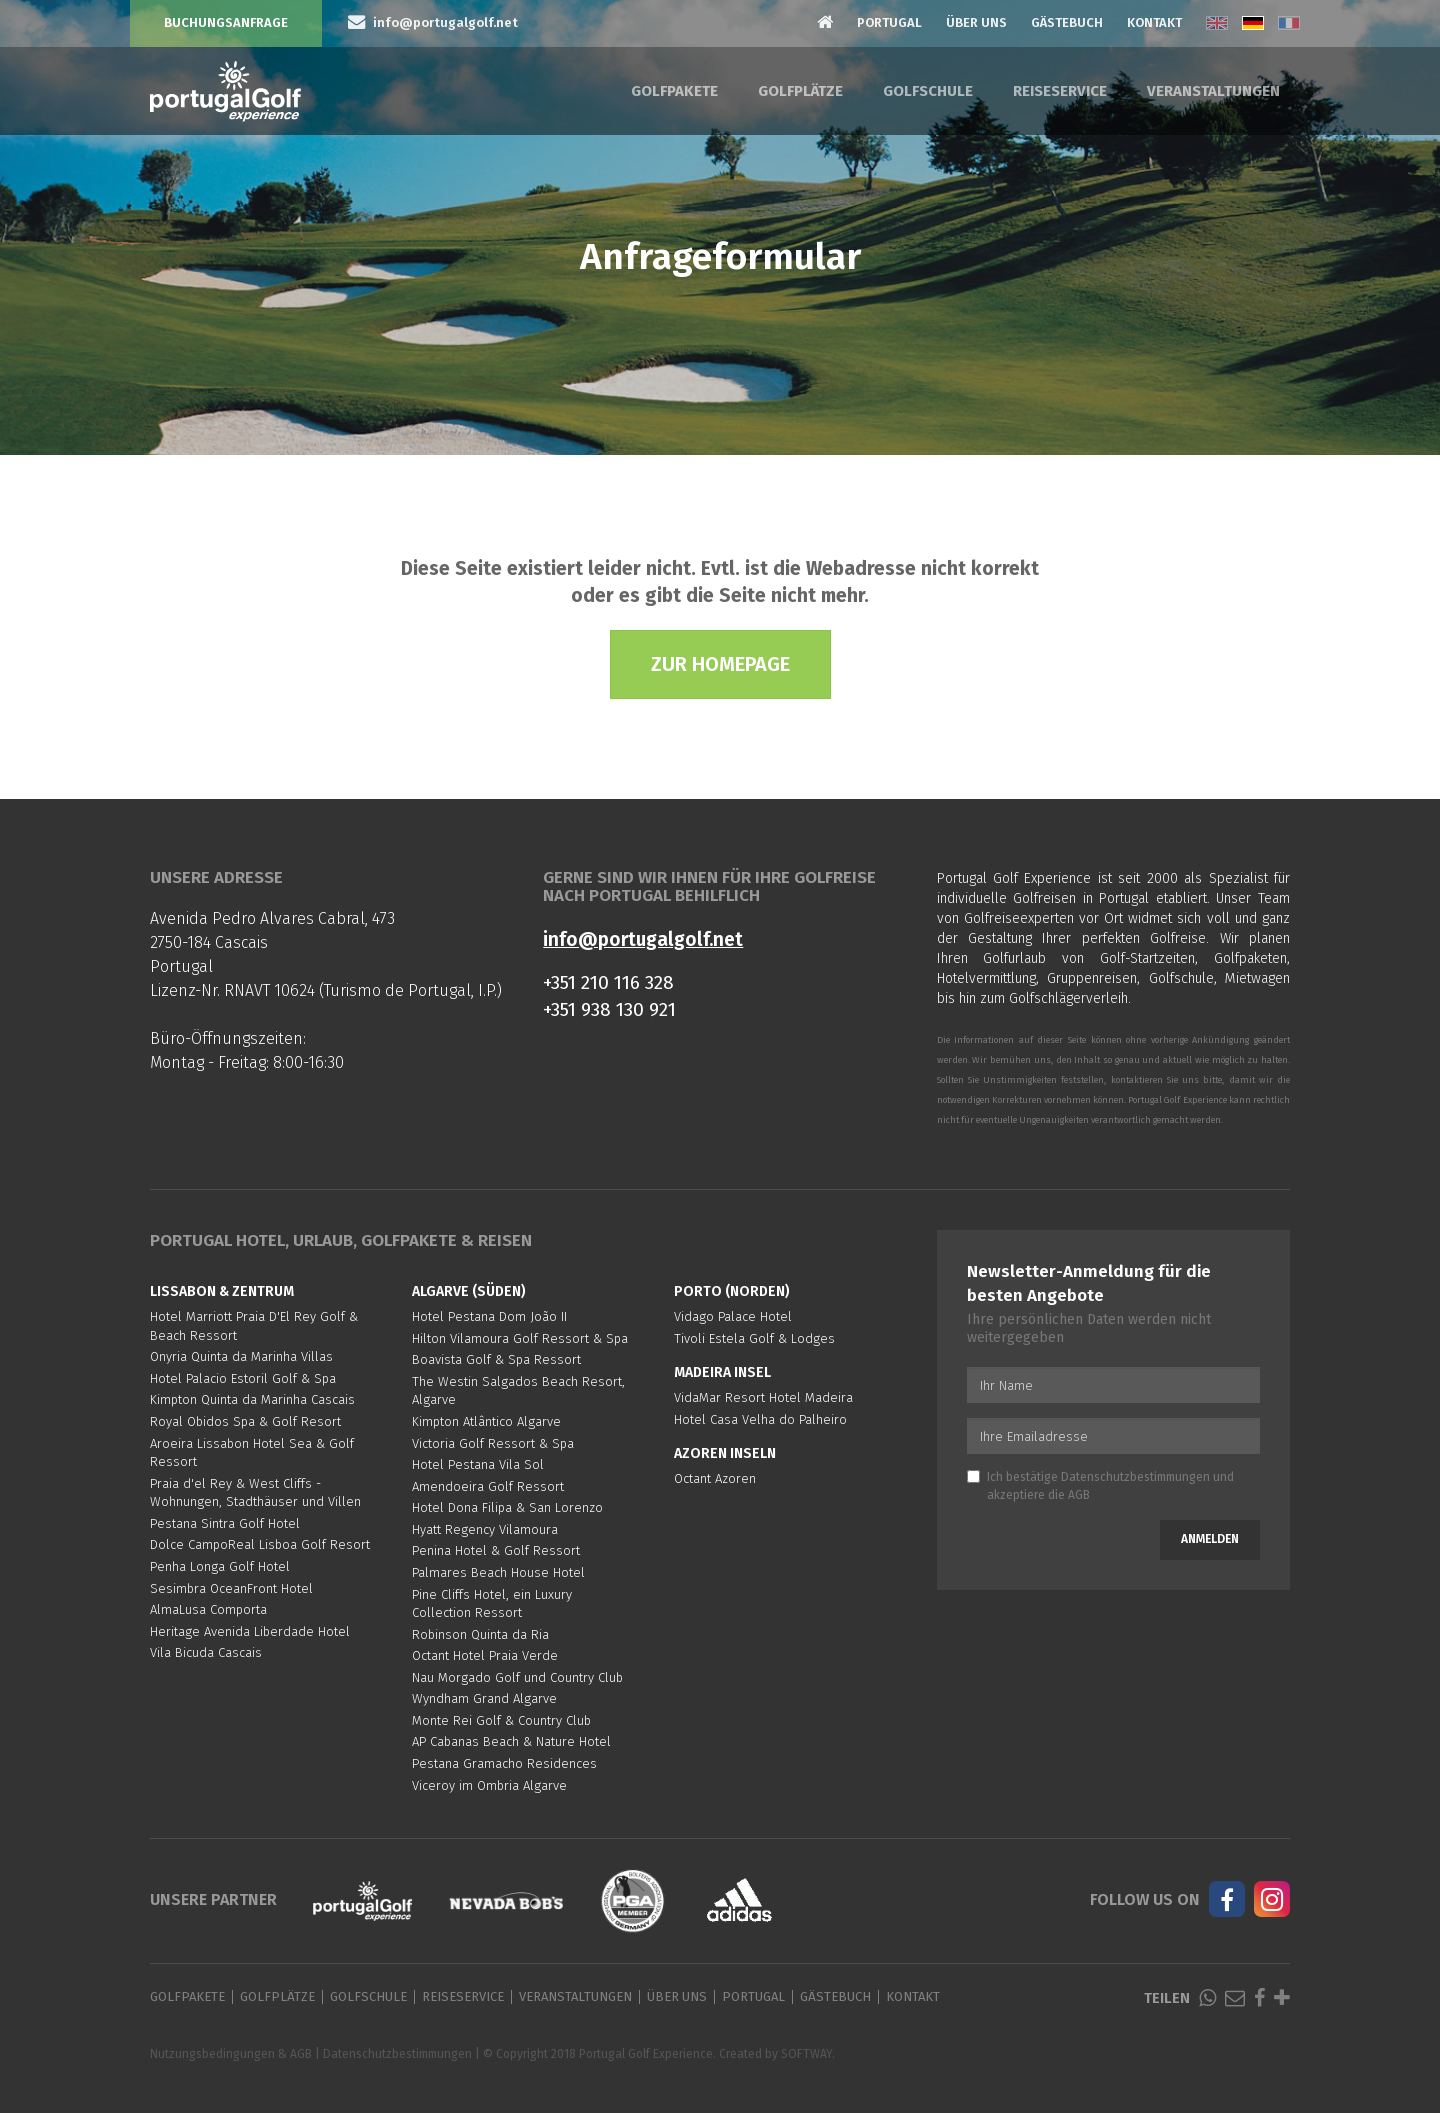 Image resolution: width=1440 pixels, height=2113 pixels. I want to click on Pestana Sintra Golf Hotel, so click(225, 1523).